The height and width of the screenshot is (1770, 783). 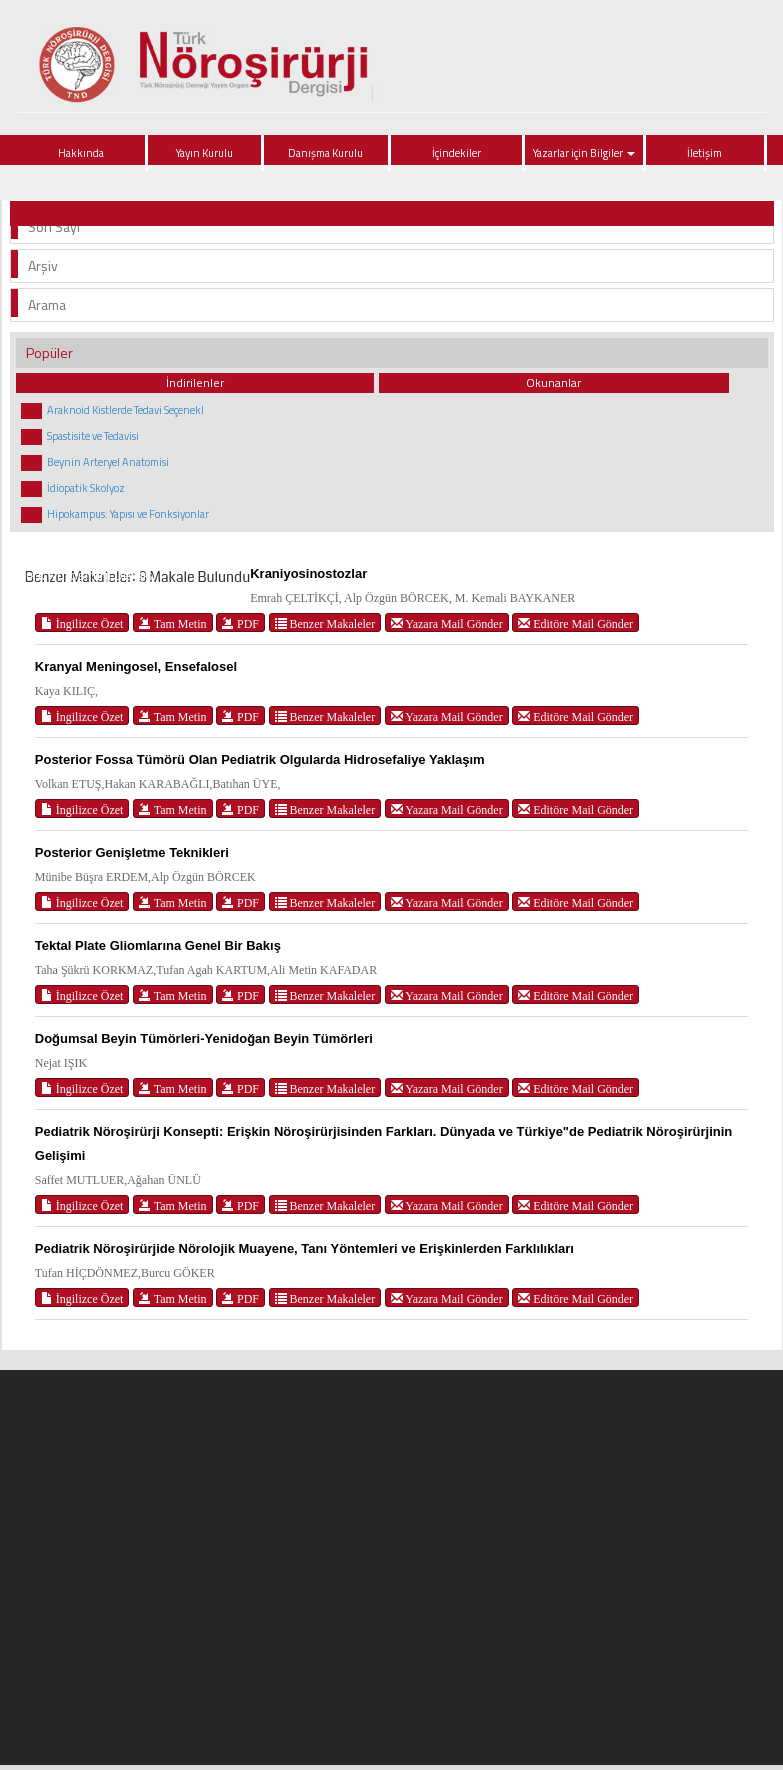 What do you see at coordinates (260, 759) in the screenshot?
I see `Posterior Fossa Tümörü Olan Pediatrik Olgularda Hidrosefaliye Yaklaşım` at bounding box center [260, 759].